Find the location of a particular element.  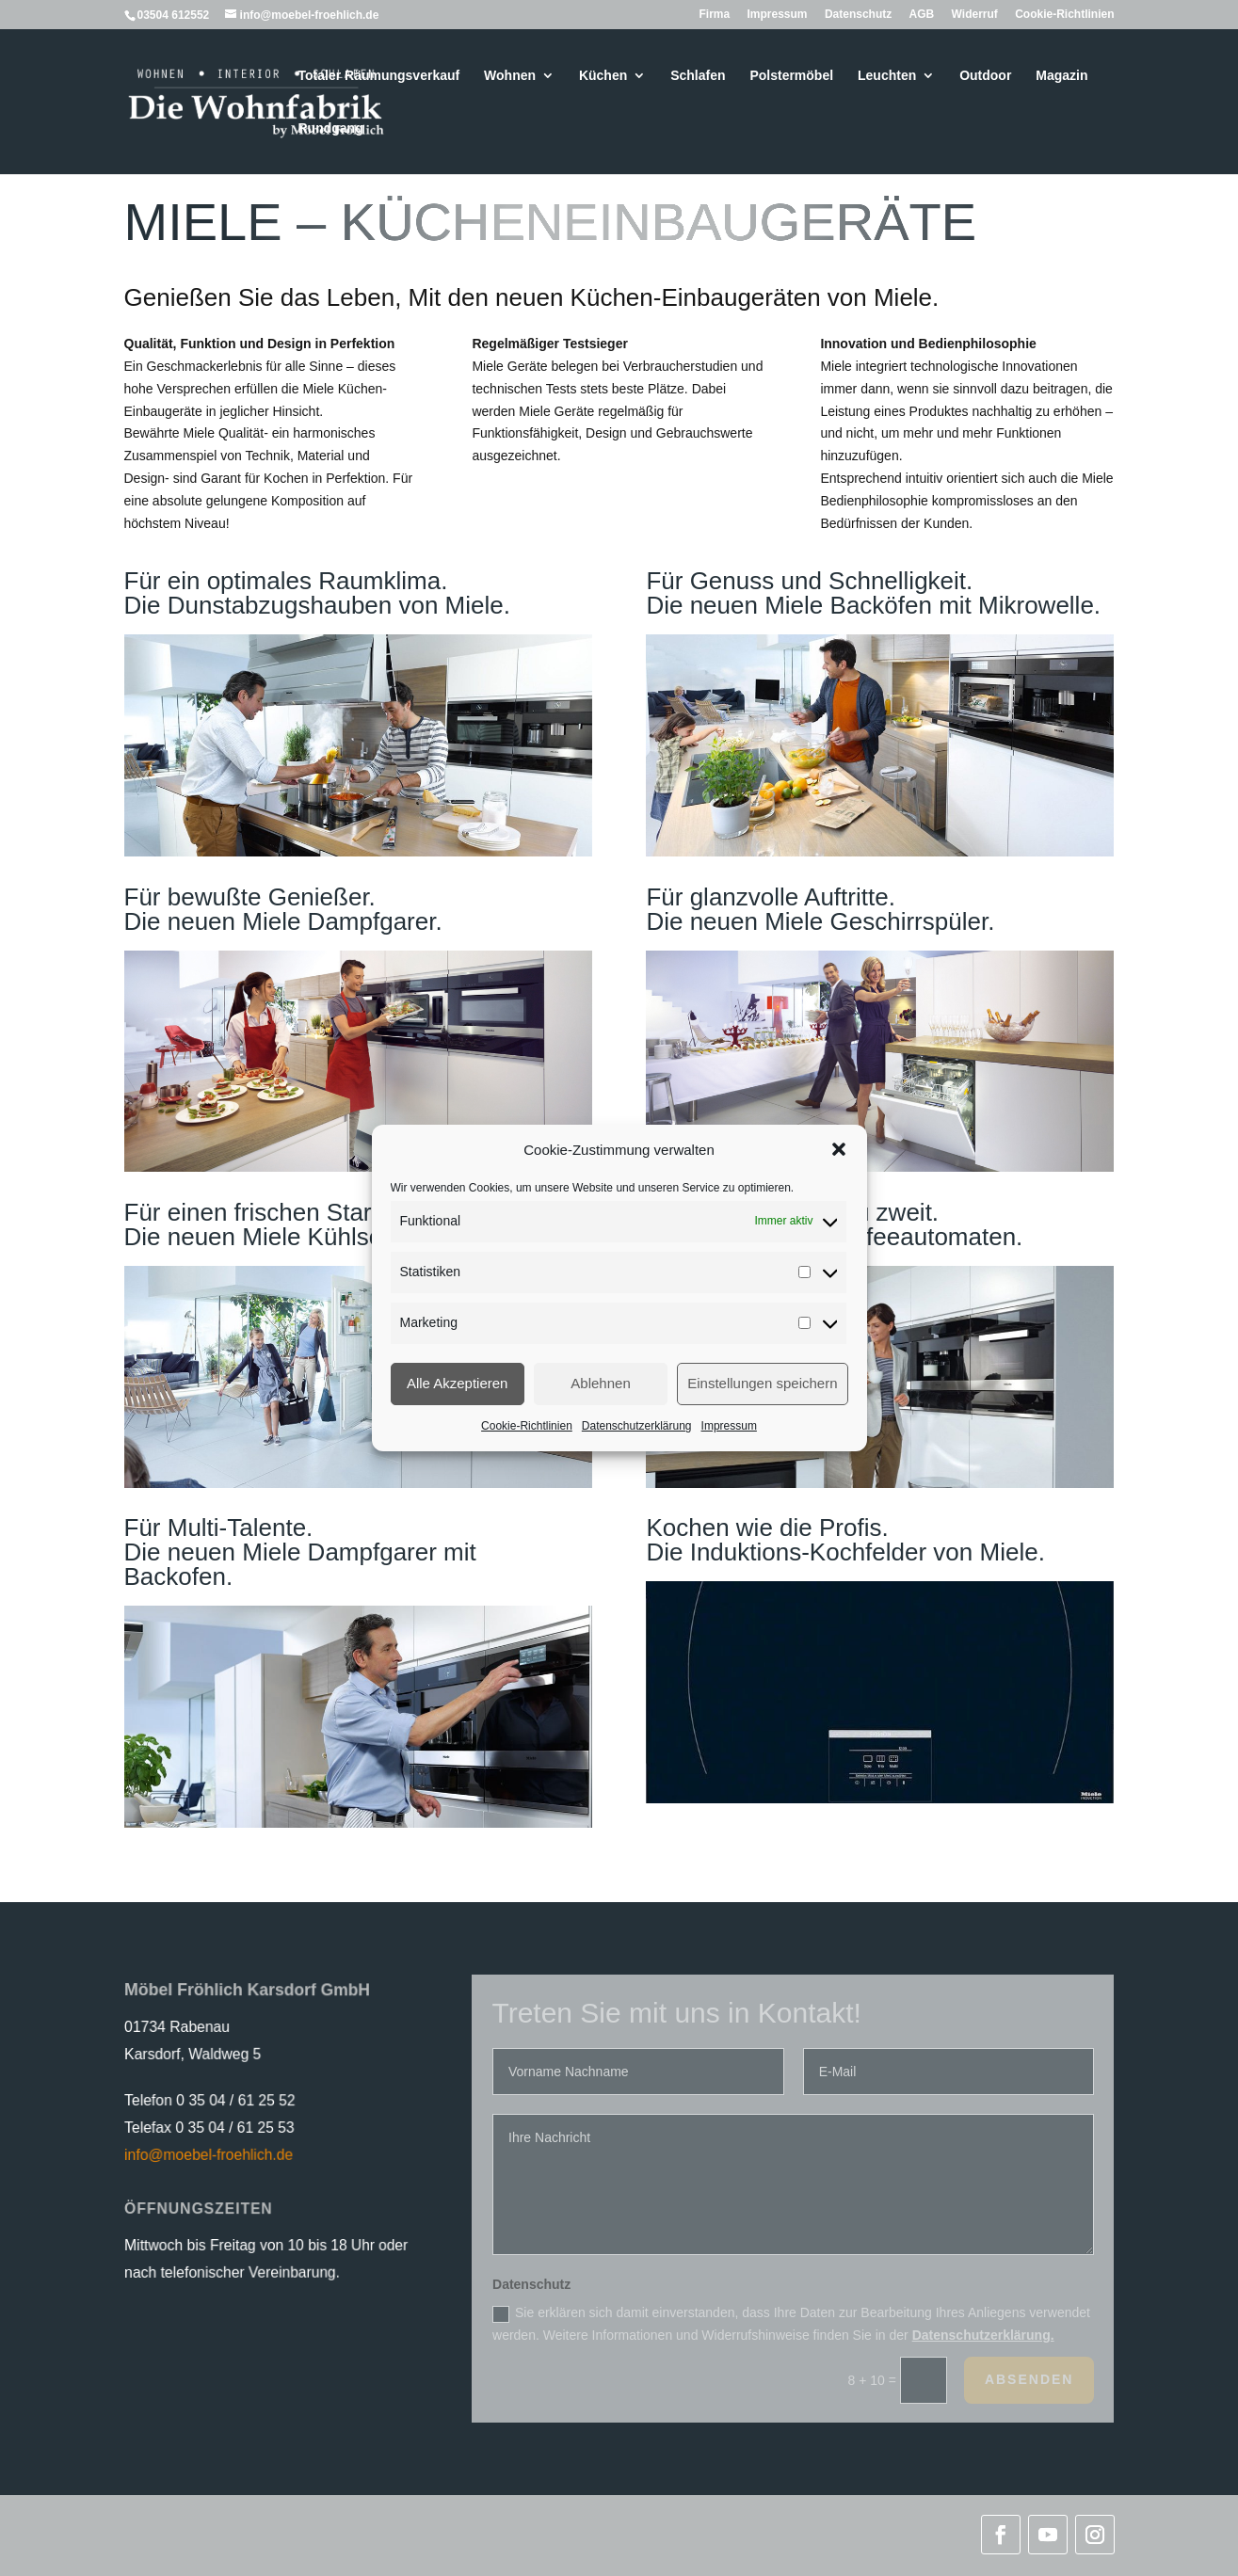

Outdoor is located at coordinates (985, 76).